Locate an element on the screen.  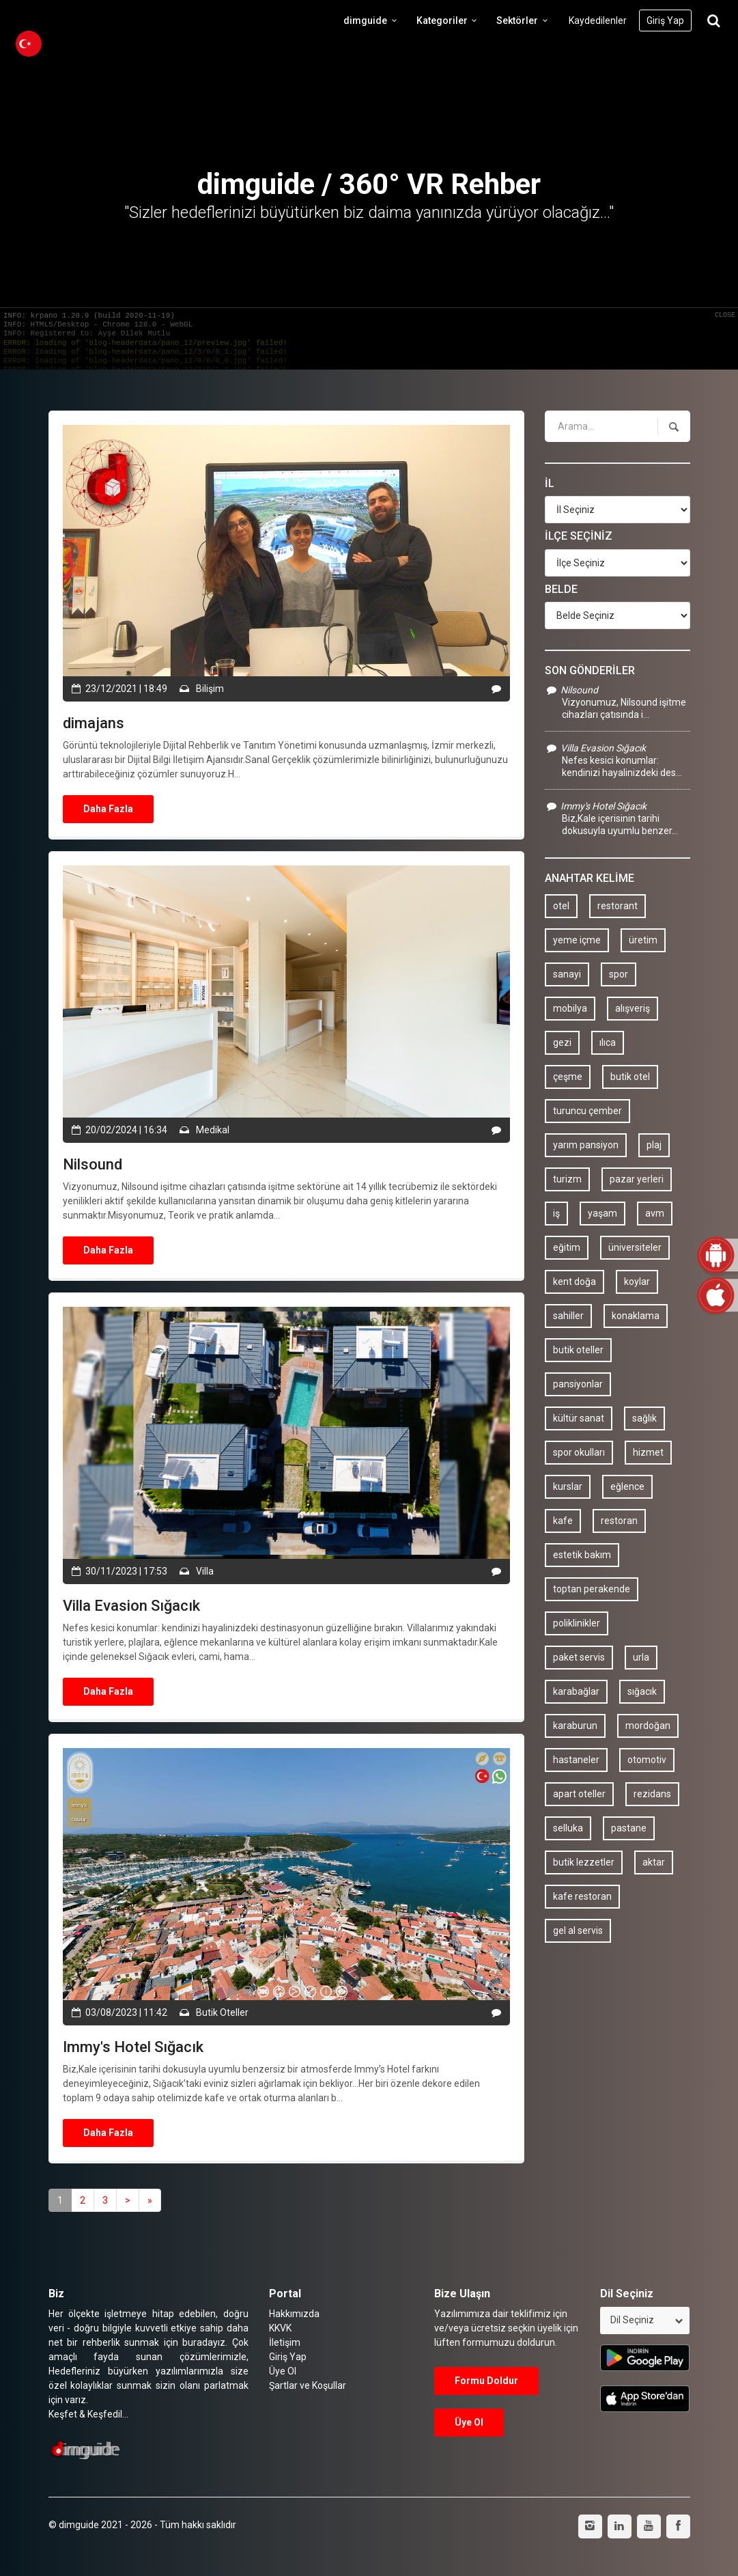
butik otel is located at coordinates (630, 1076).